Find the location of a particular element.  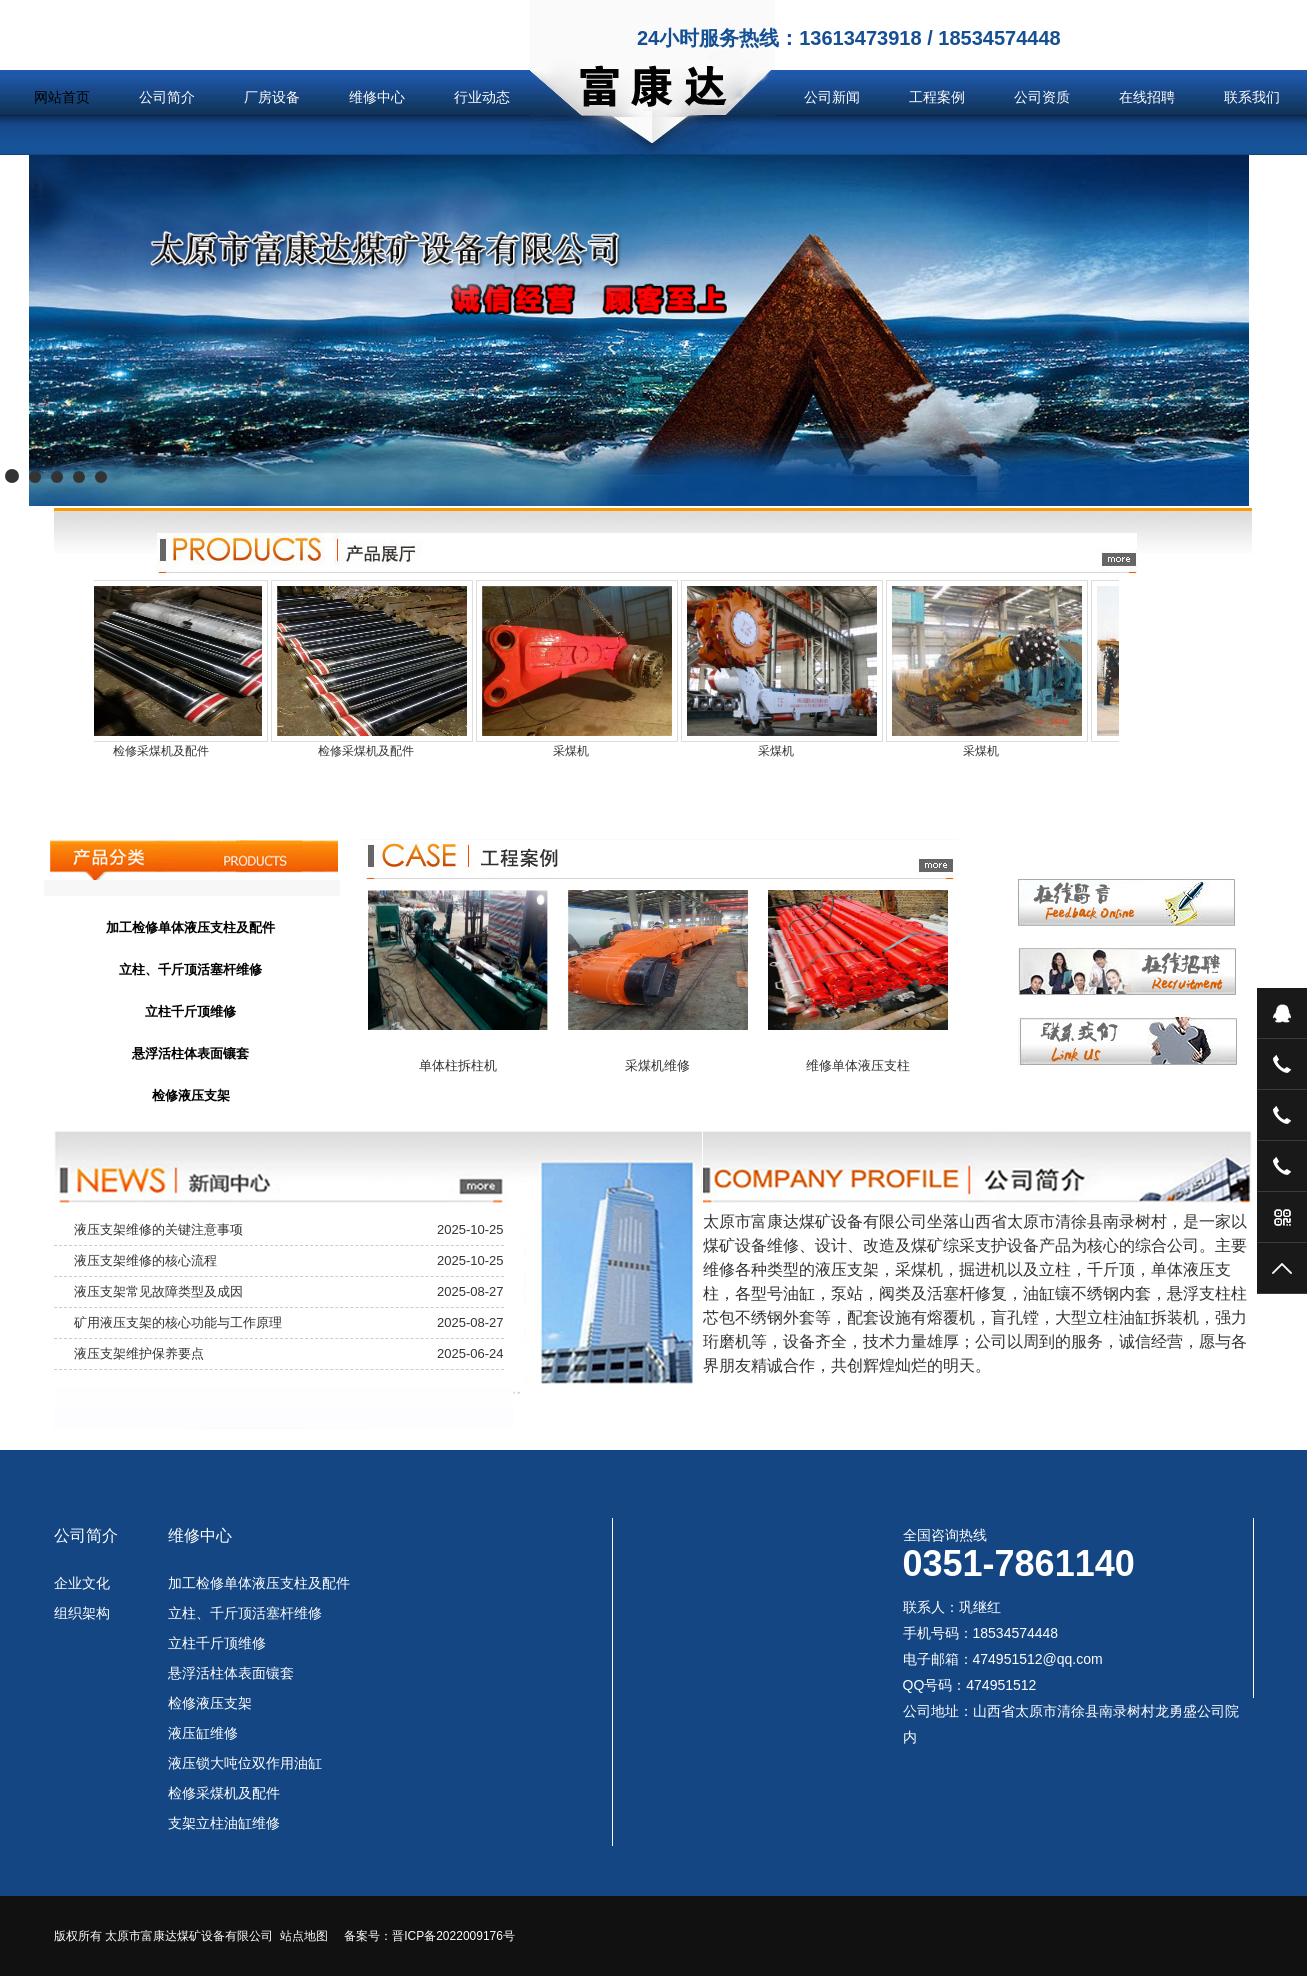

液压支架维修的核心流程 is located at coordinates (145, 1260).